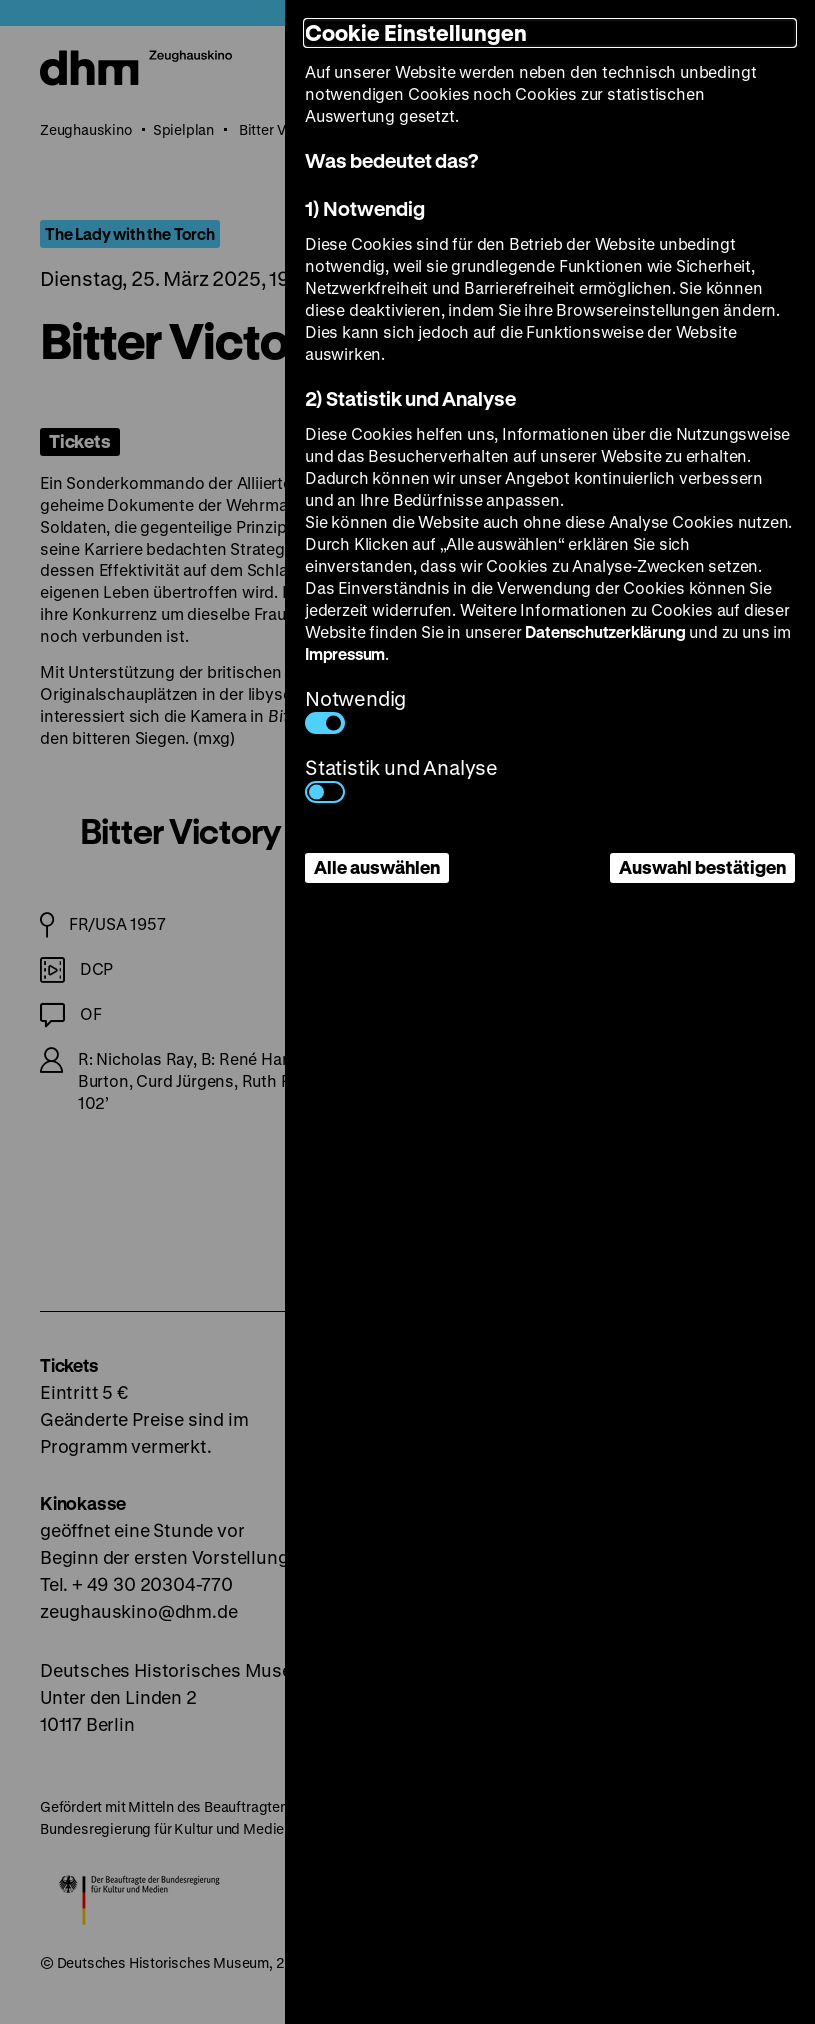 The image size is (815, 2024). What do you see at coordinates (377, 867) in the screenshot?
I see `Alle auswählen` at bounding box center [377, 867].